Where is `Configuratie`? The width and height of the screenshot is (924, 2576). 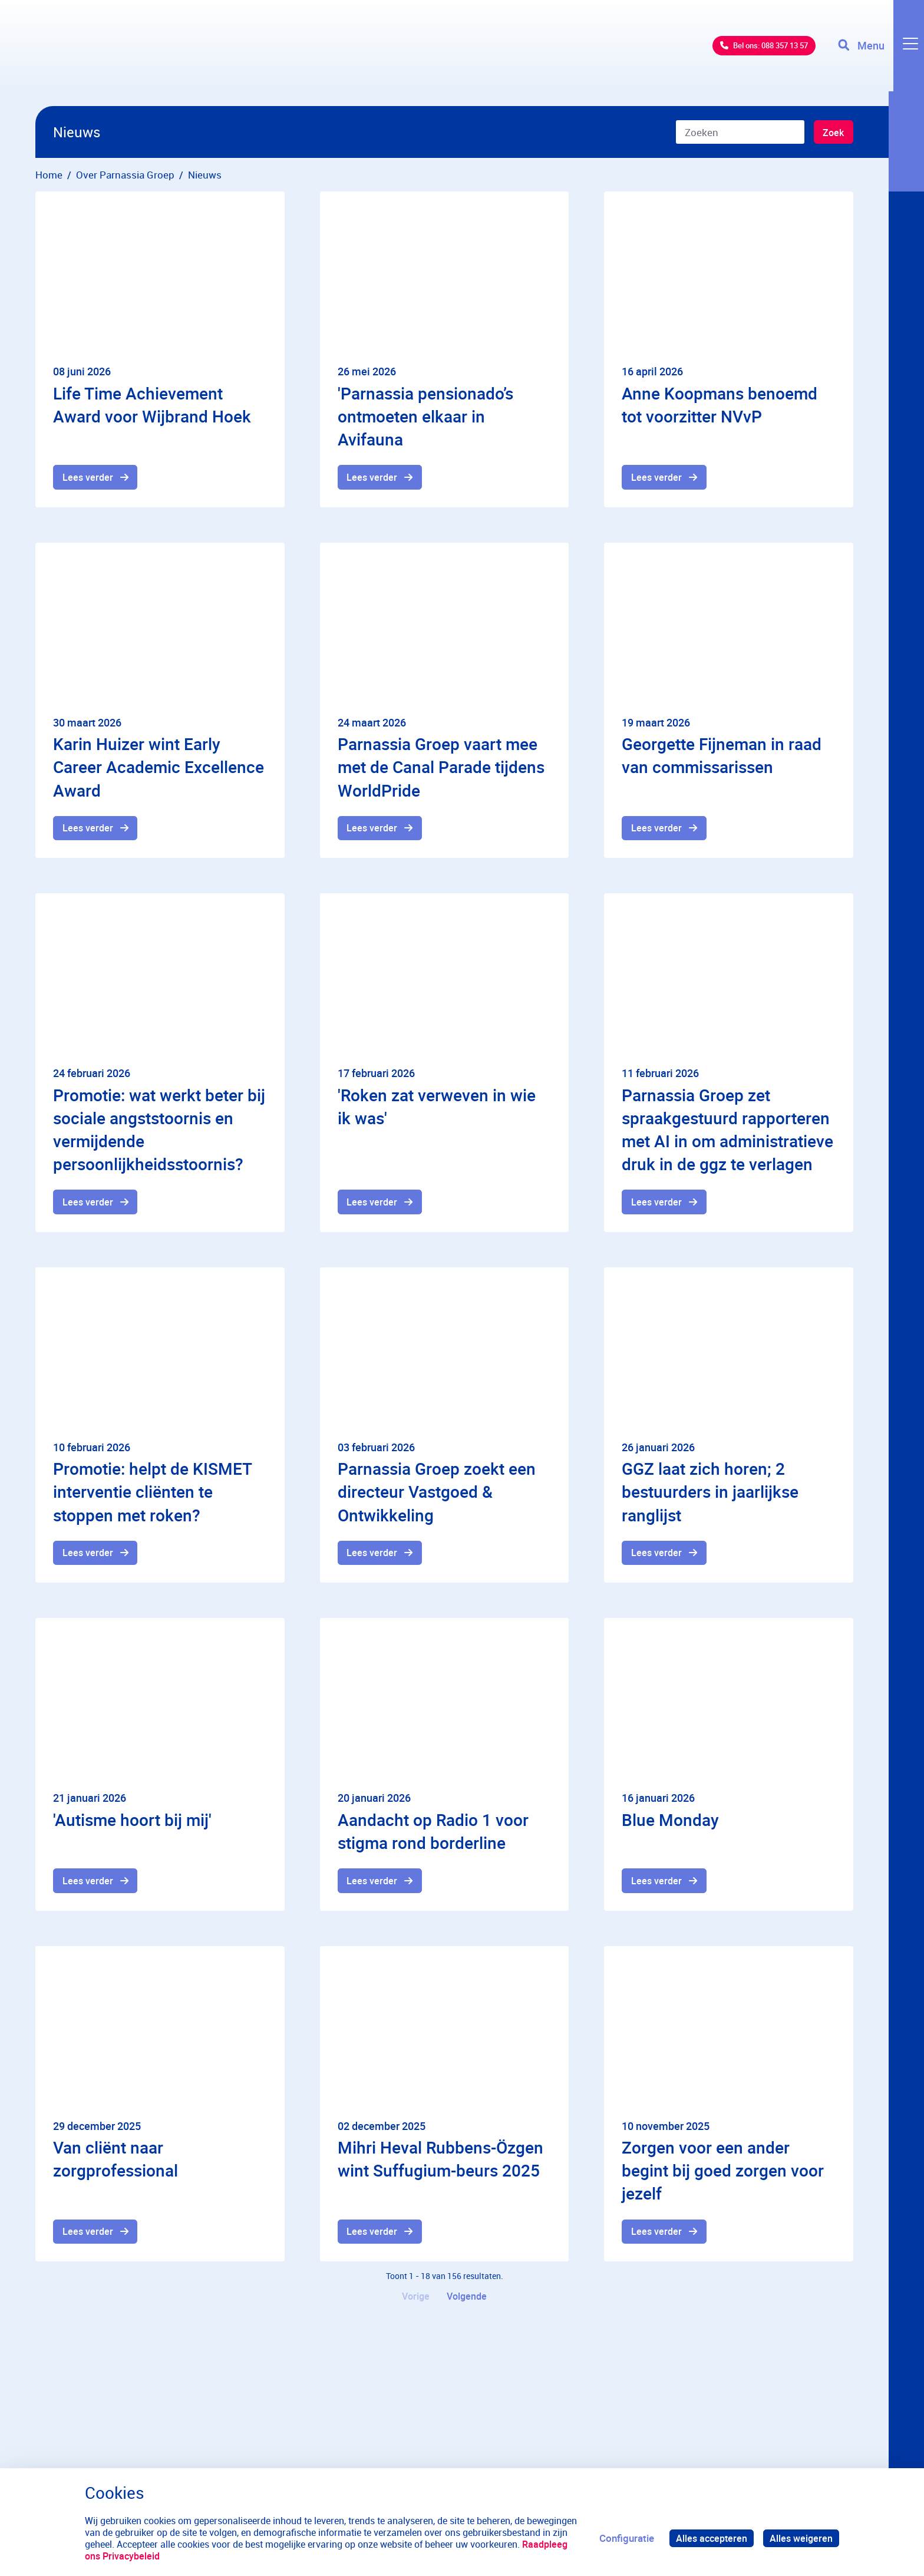 Configuratie is located at coordinates (622, 2538).